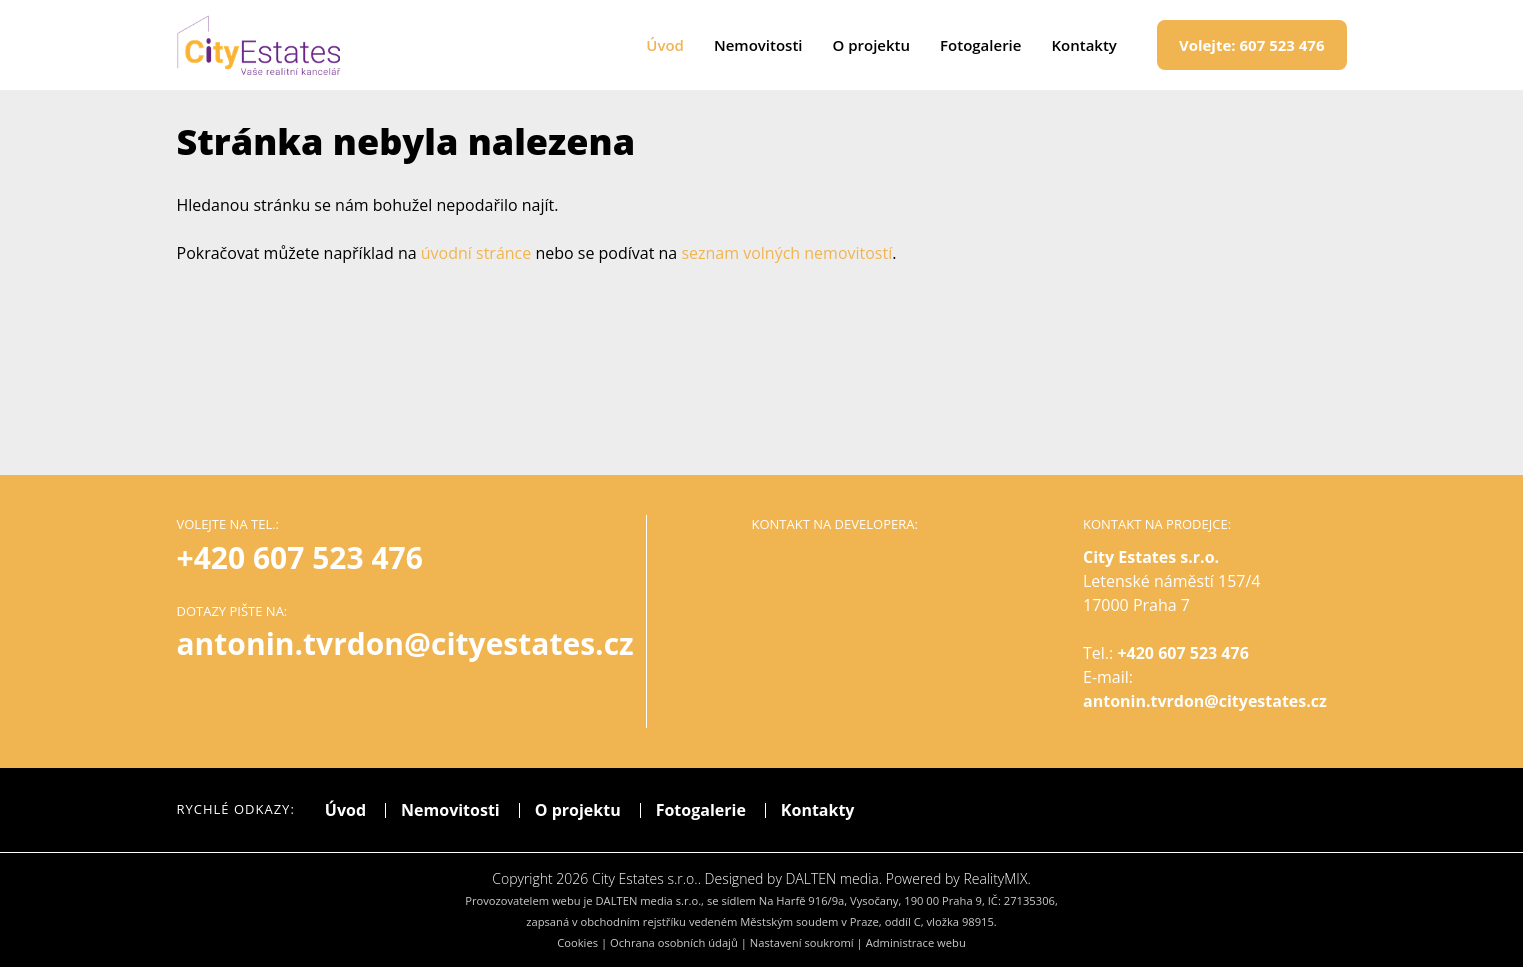 The width and height of the screenshot is (1523, 967). I want to click on 607 523 476, so click(1252, 45).